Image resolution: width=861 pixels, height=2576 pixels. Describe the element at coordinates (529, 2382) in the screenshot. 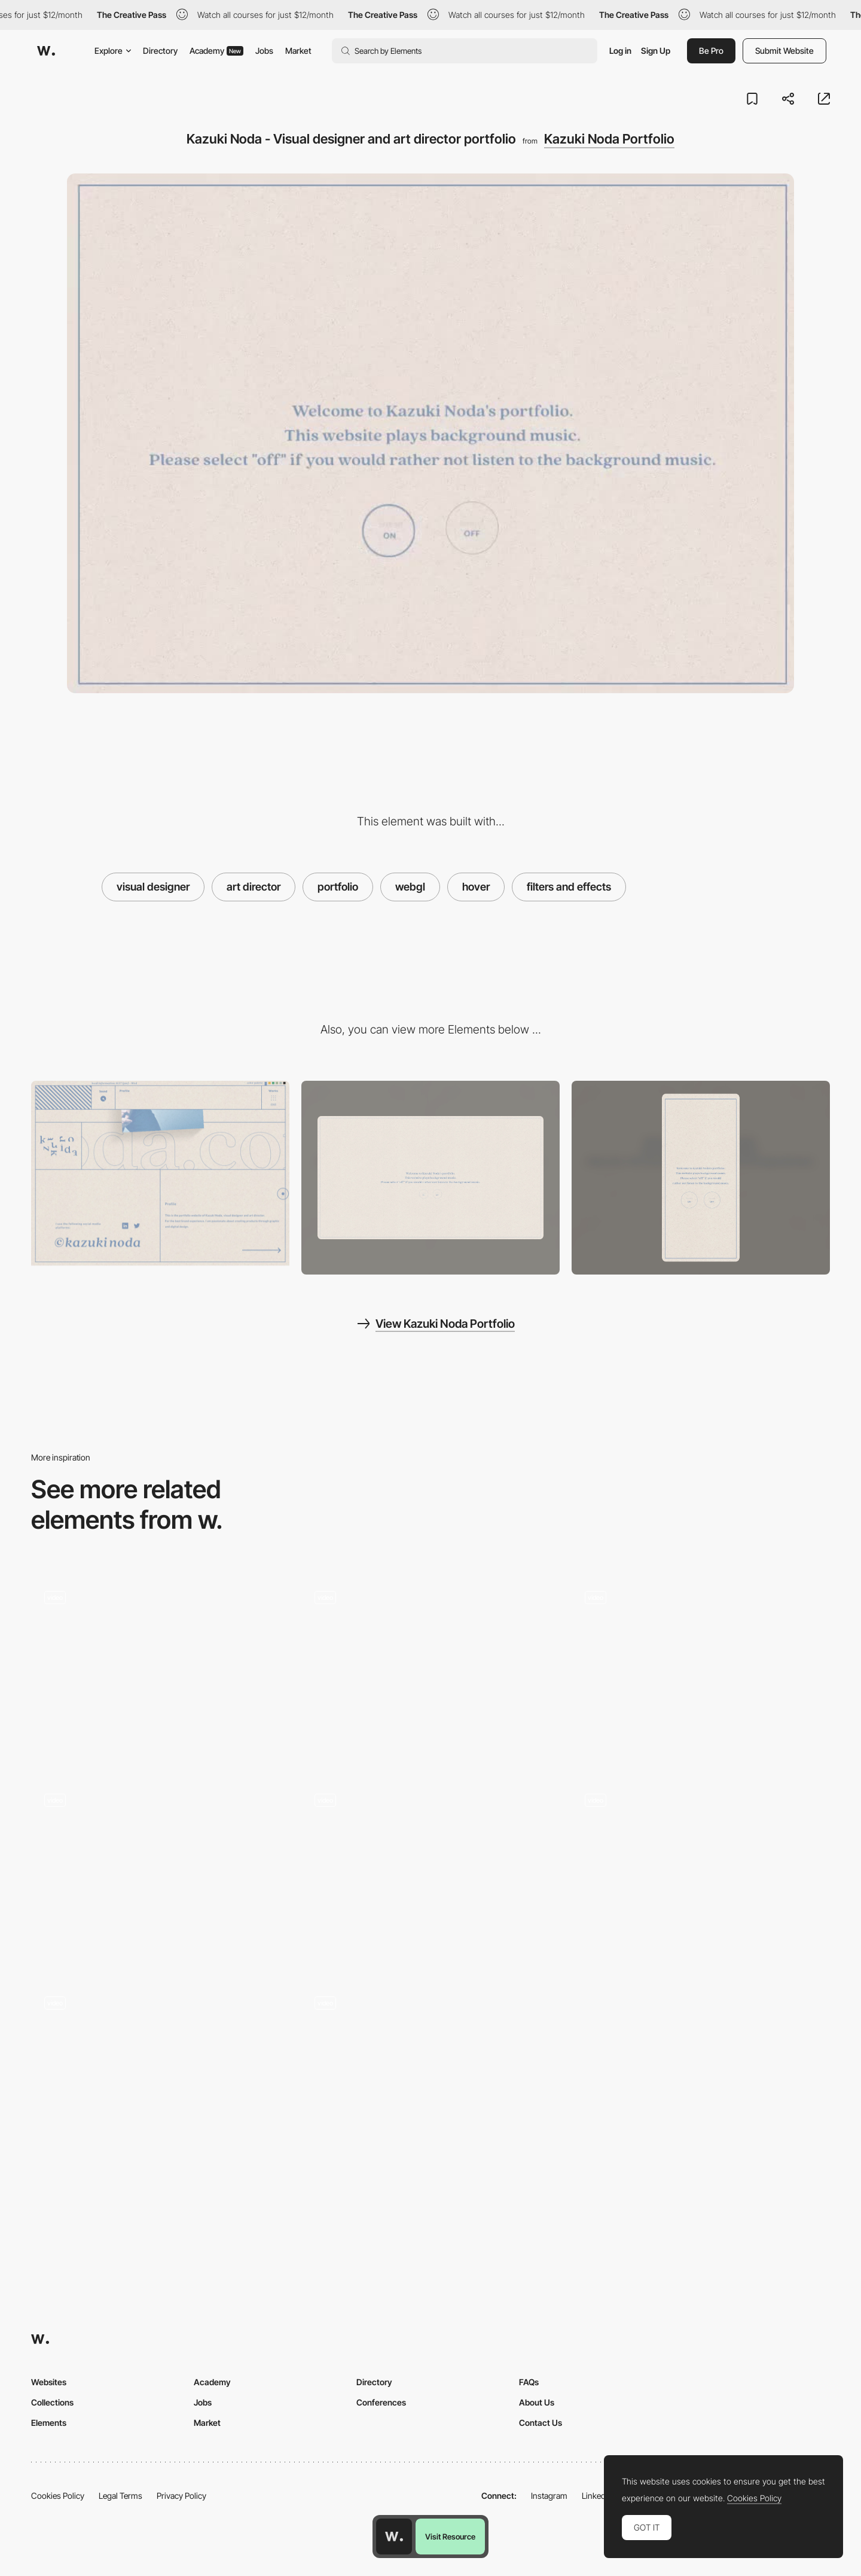

I see `FAQs` at that location.